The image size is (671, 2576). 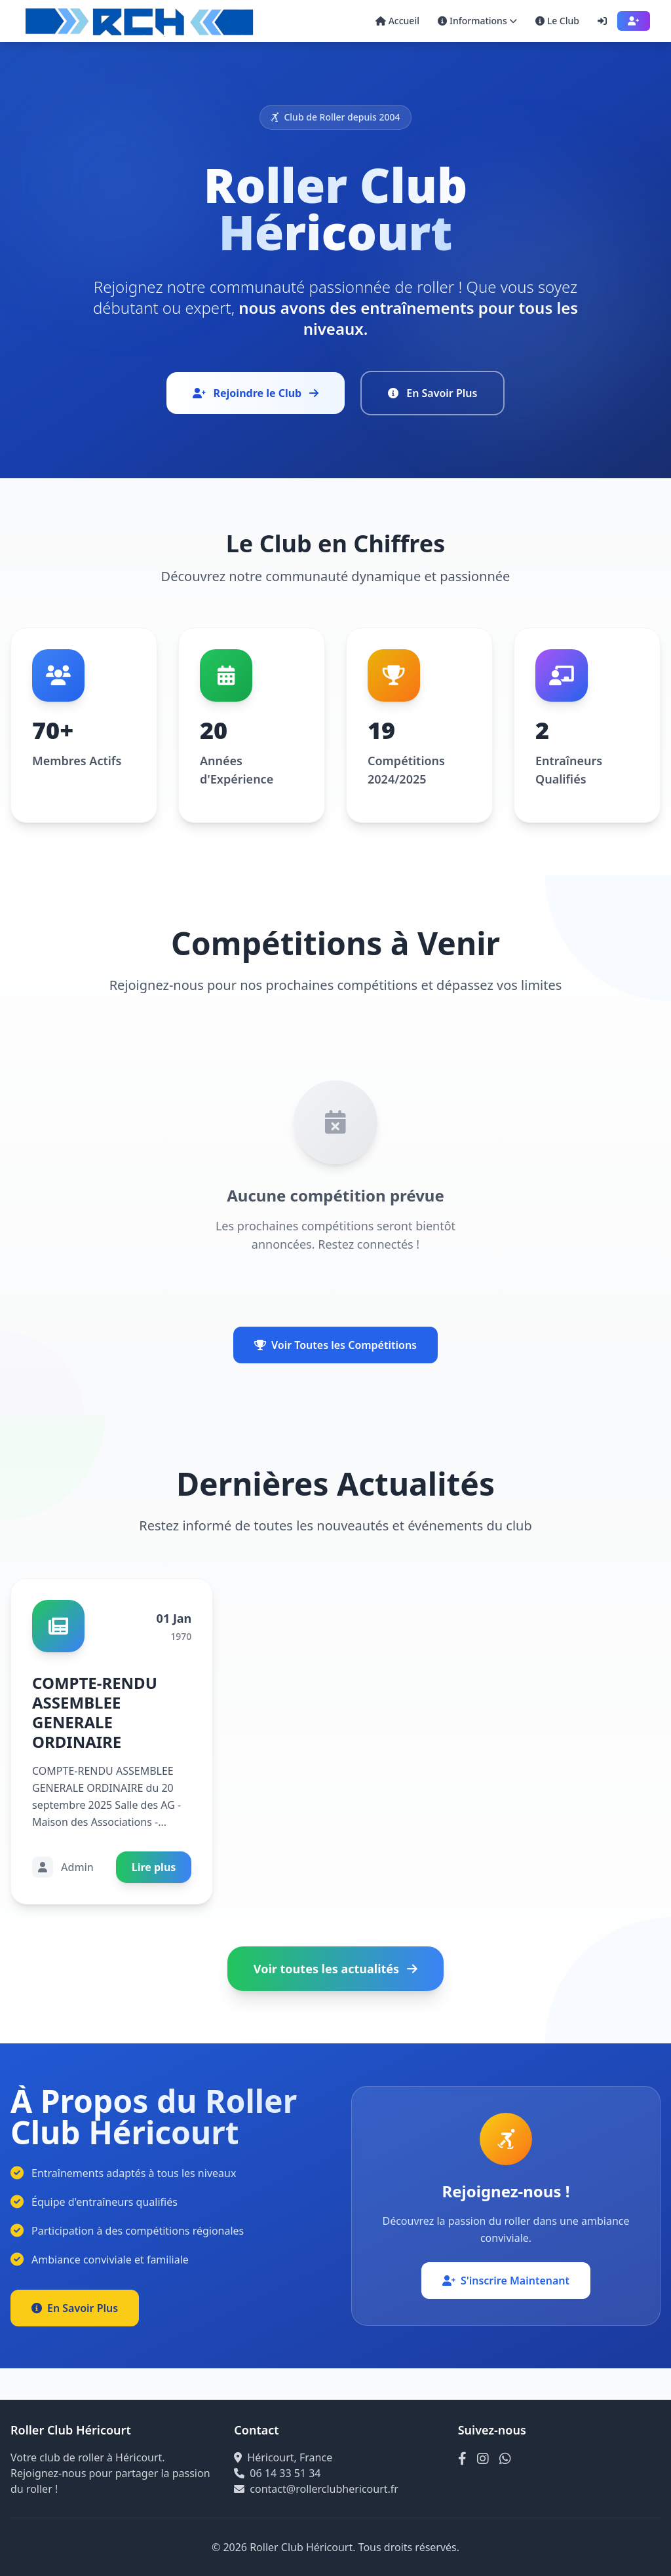 What do you see at coordinates (256, 393) in the screenshot?
I see `Rejoindre le Club` at bounding box center [256, 393].